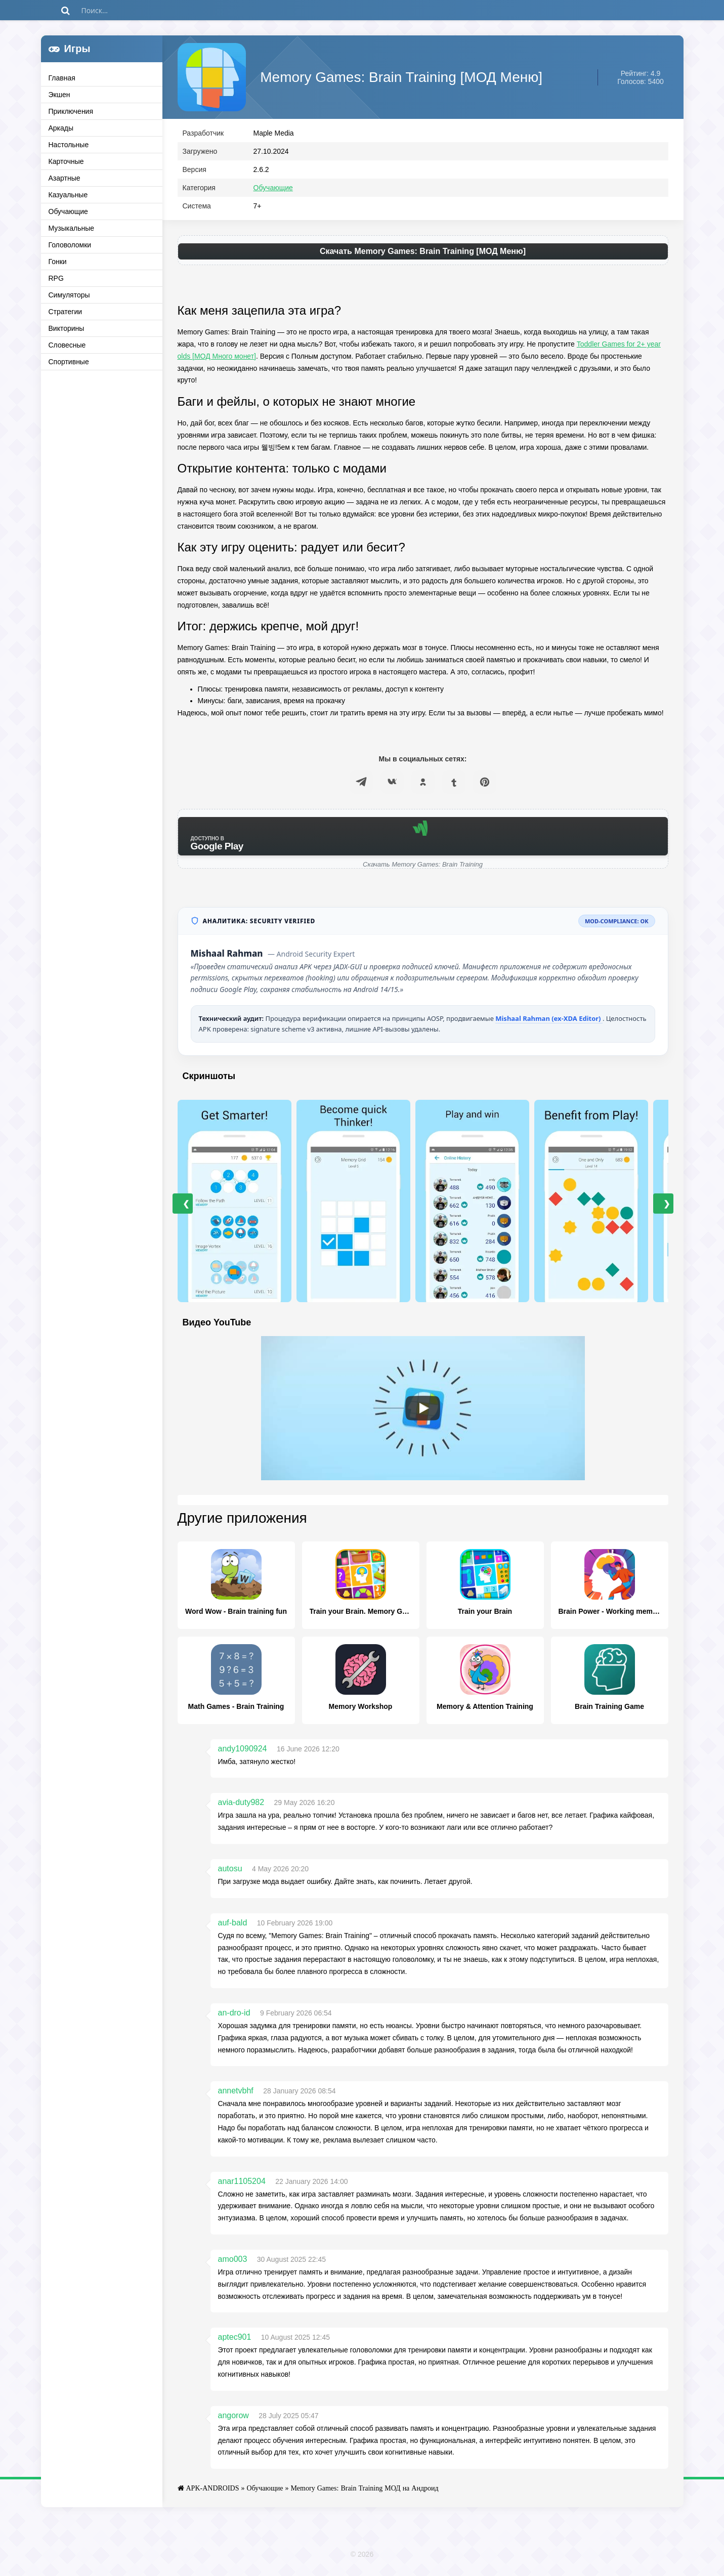 Image resolution: width=724 pixels, height=2576 pixels. I want to click on Приключения, so click(71, 111).